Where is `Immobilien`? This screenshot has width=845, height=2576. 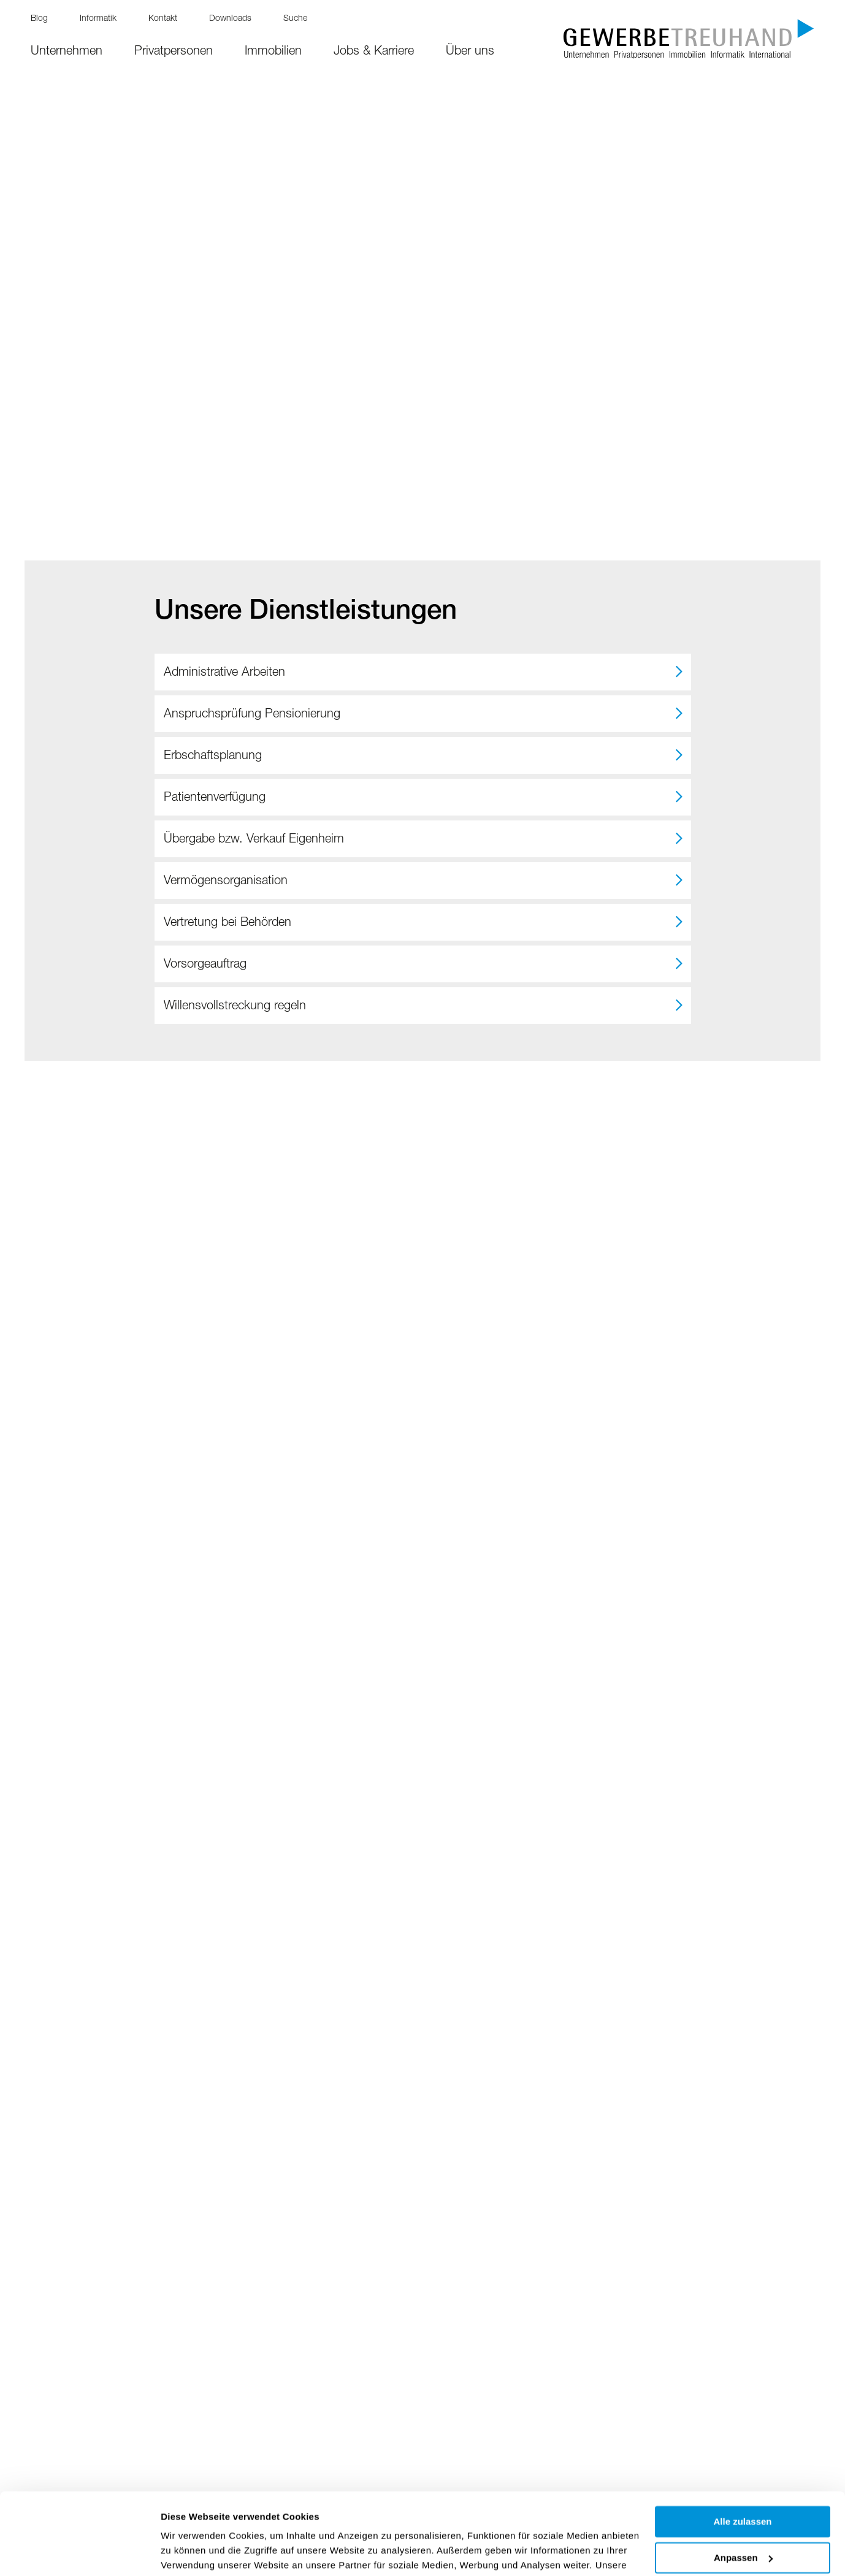
Immobilien is located at coordinates (273, 52).